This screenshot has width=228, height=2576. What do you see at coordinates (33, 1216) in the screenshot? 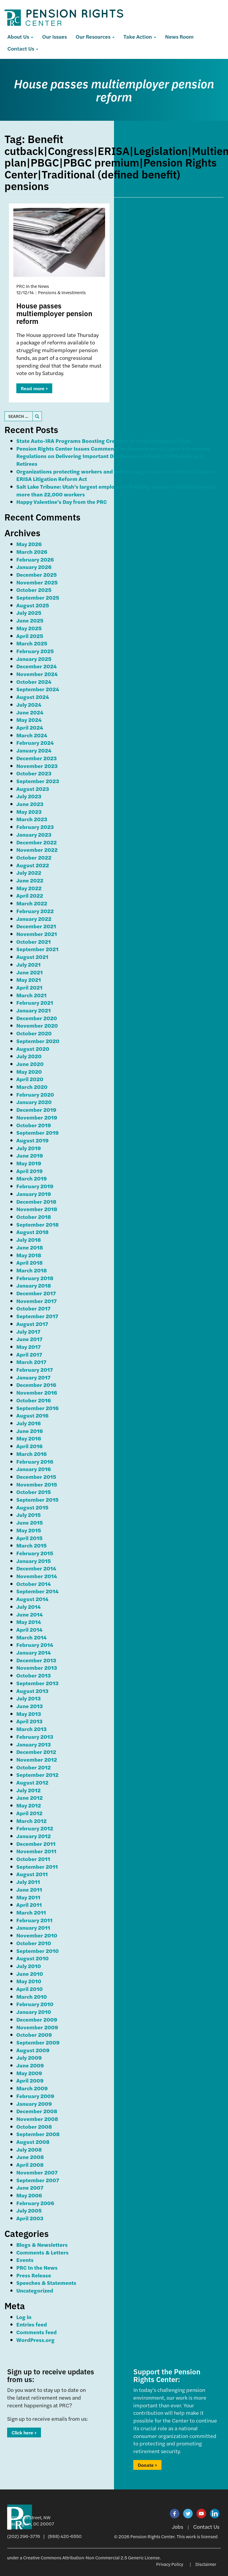
I see `October 2018` at bounding box center [33, 1216].